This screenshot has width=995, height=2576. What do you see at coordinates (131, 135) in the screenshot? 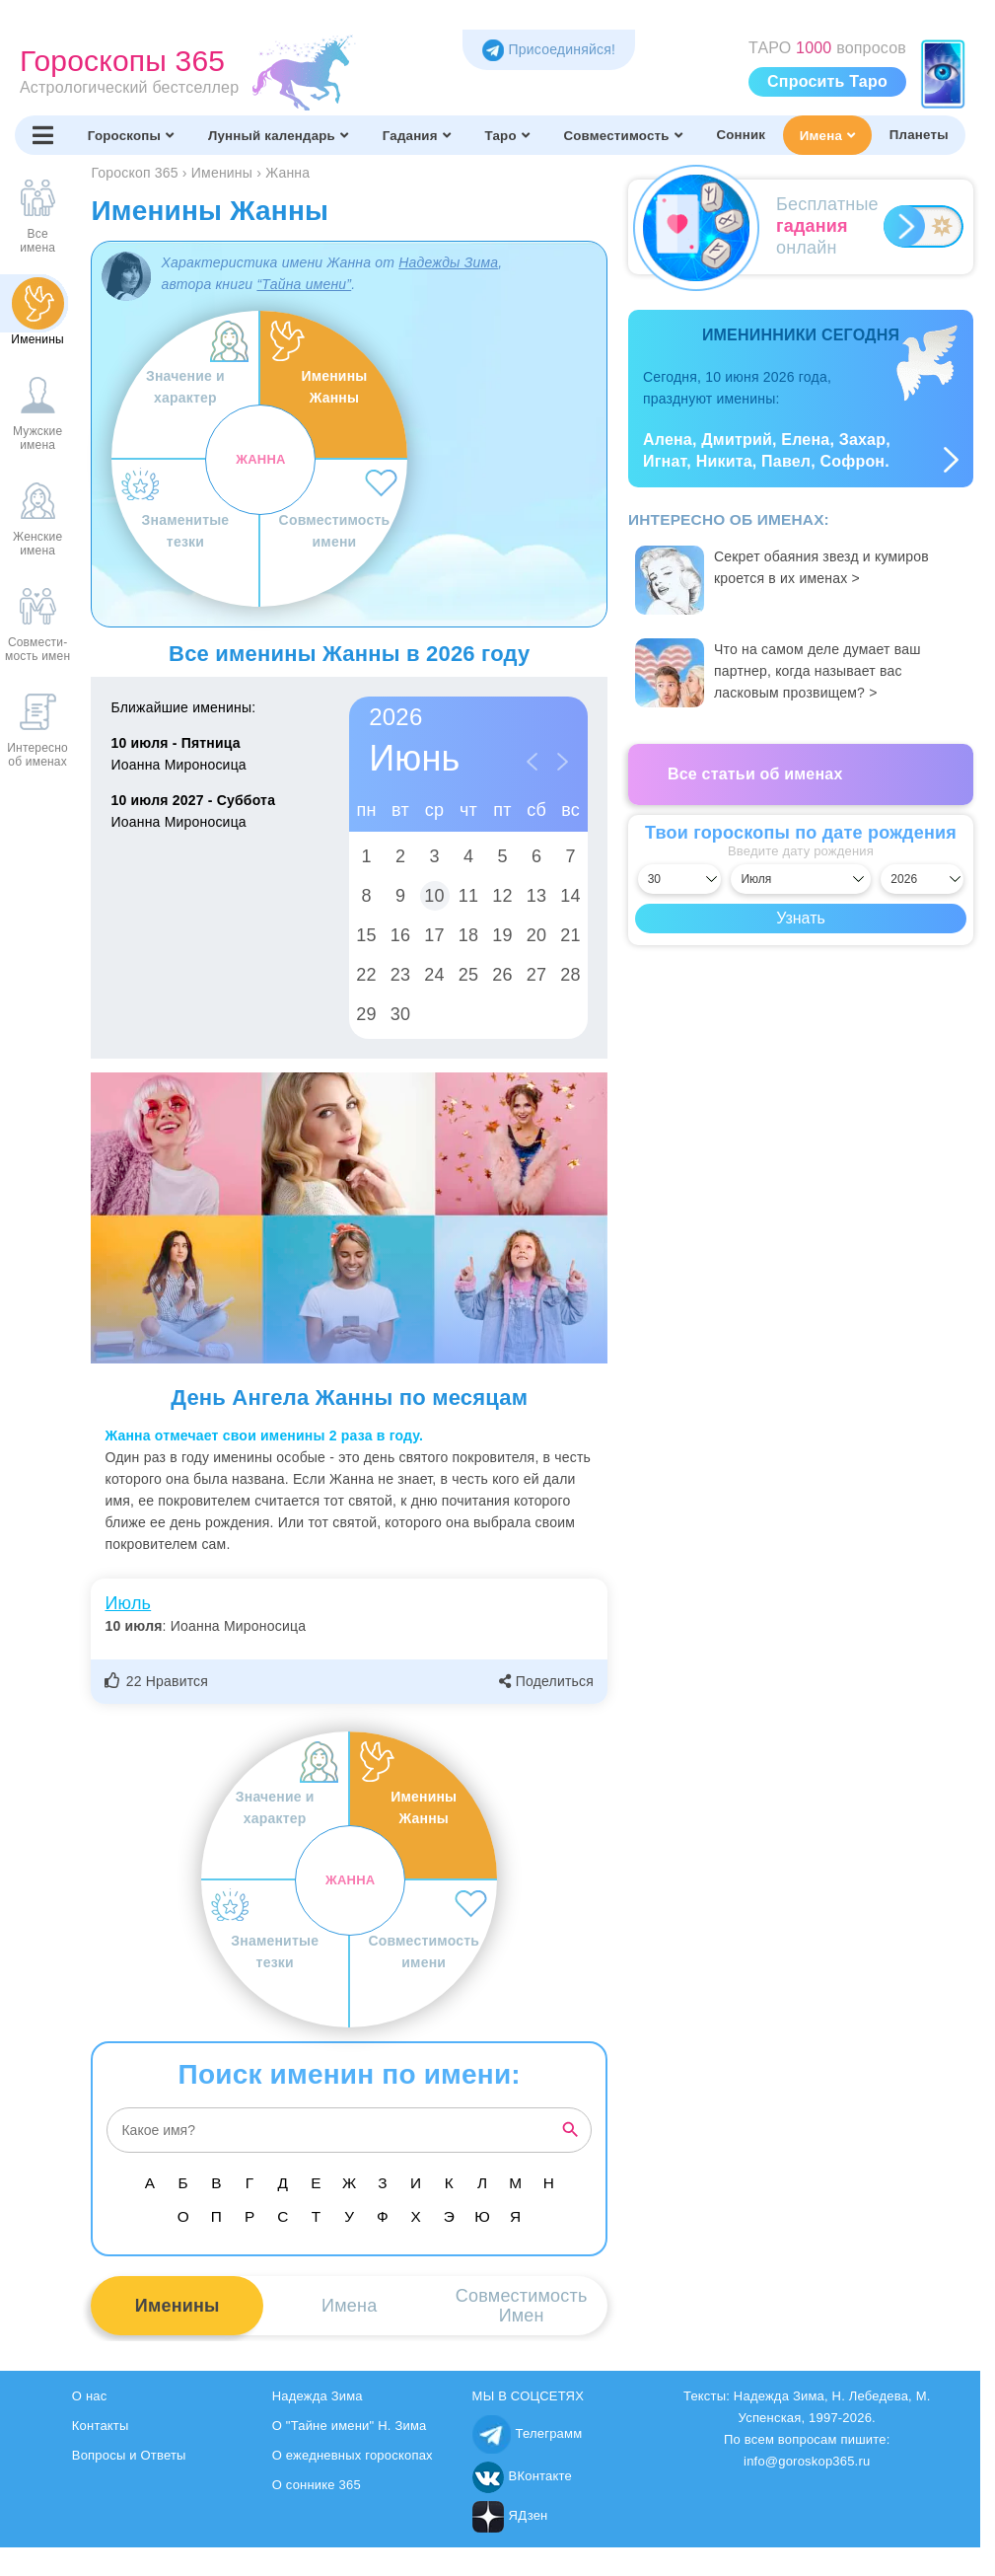
I see `Гороскопы` at bounding box center [131, 135].